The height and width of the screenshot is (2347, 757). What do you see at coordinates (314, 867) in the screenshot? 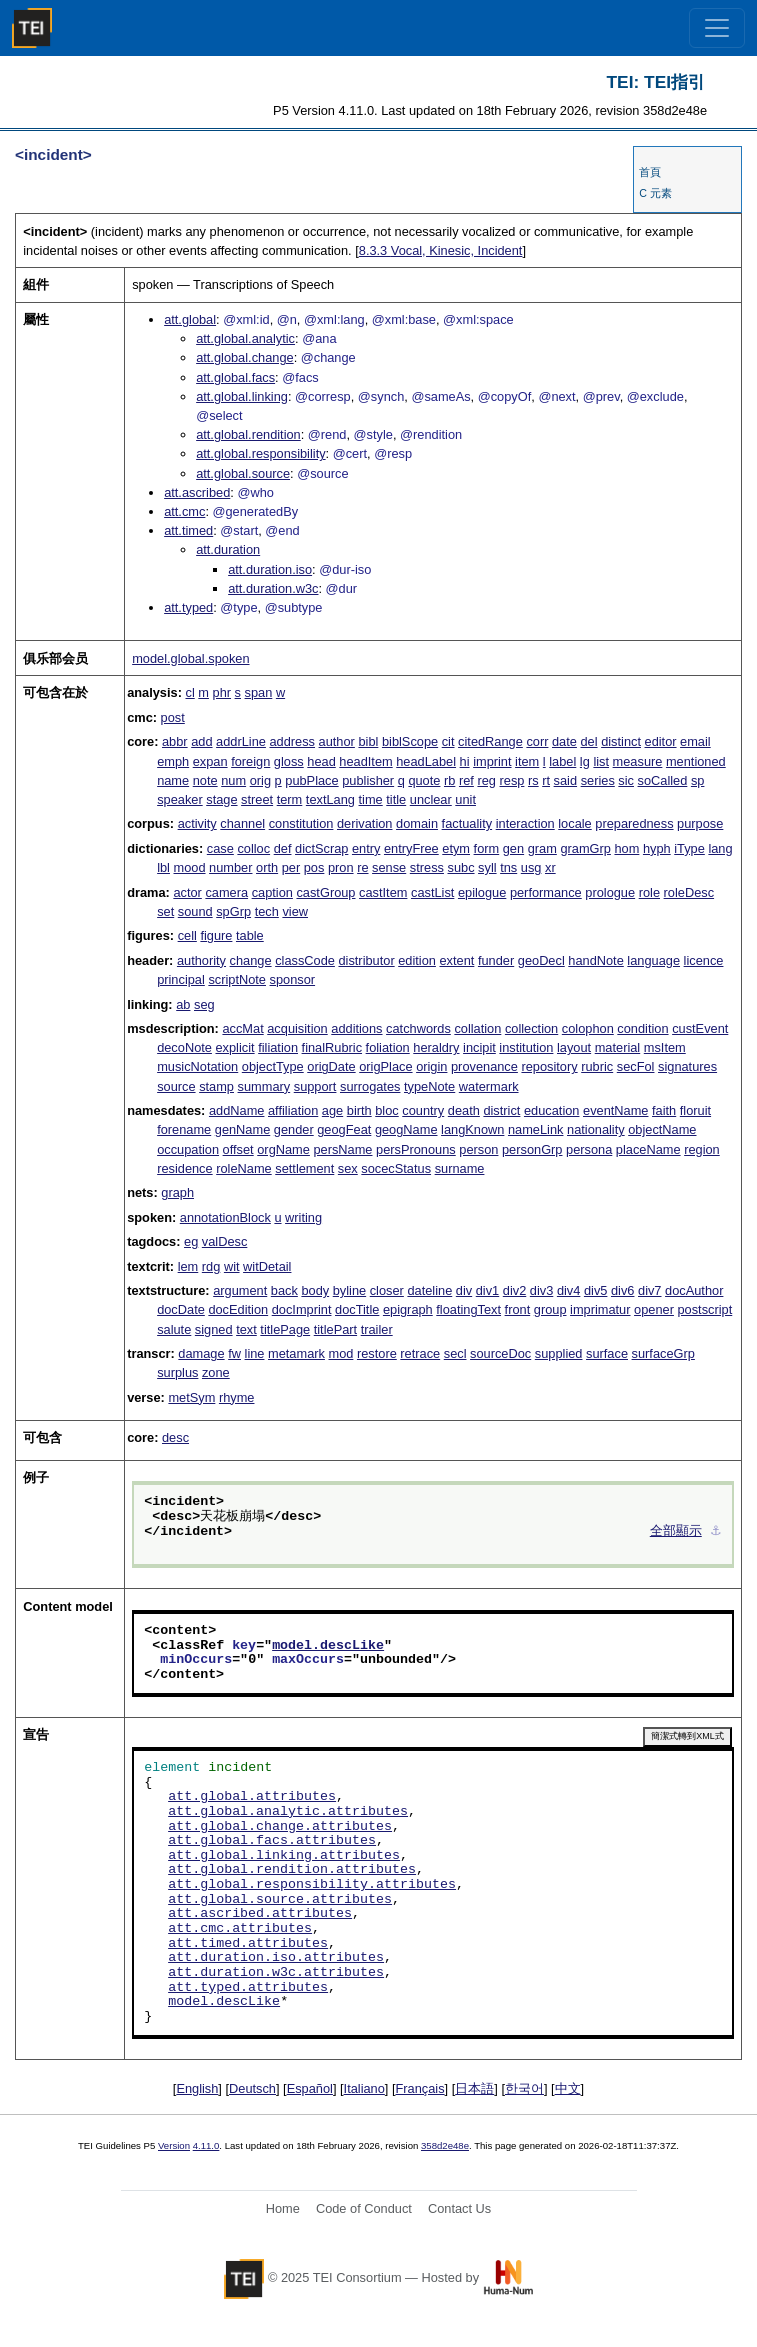
I see `pos` at bounding box center [314, 867].